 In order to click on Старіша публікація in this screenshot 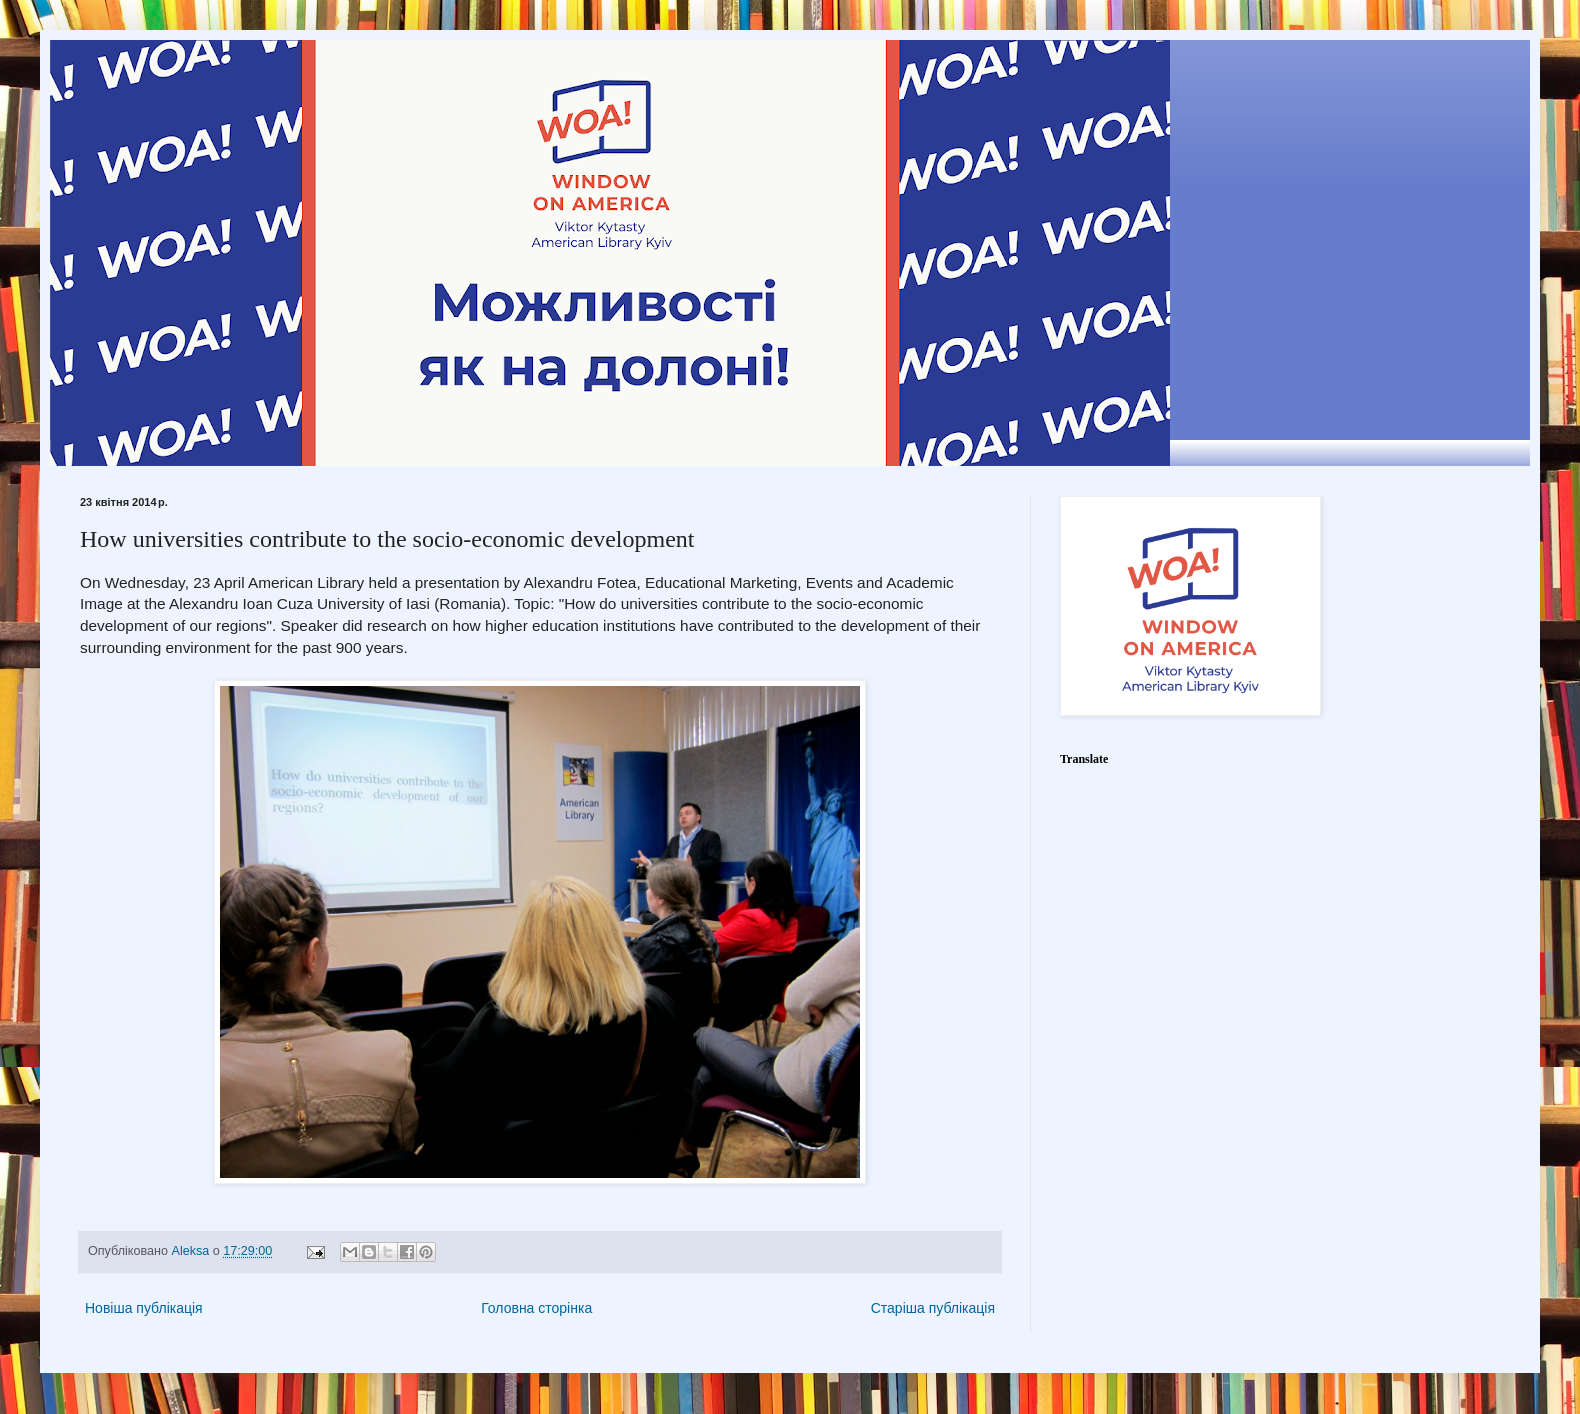, I will do `click(933, 1308)`.